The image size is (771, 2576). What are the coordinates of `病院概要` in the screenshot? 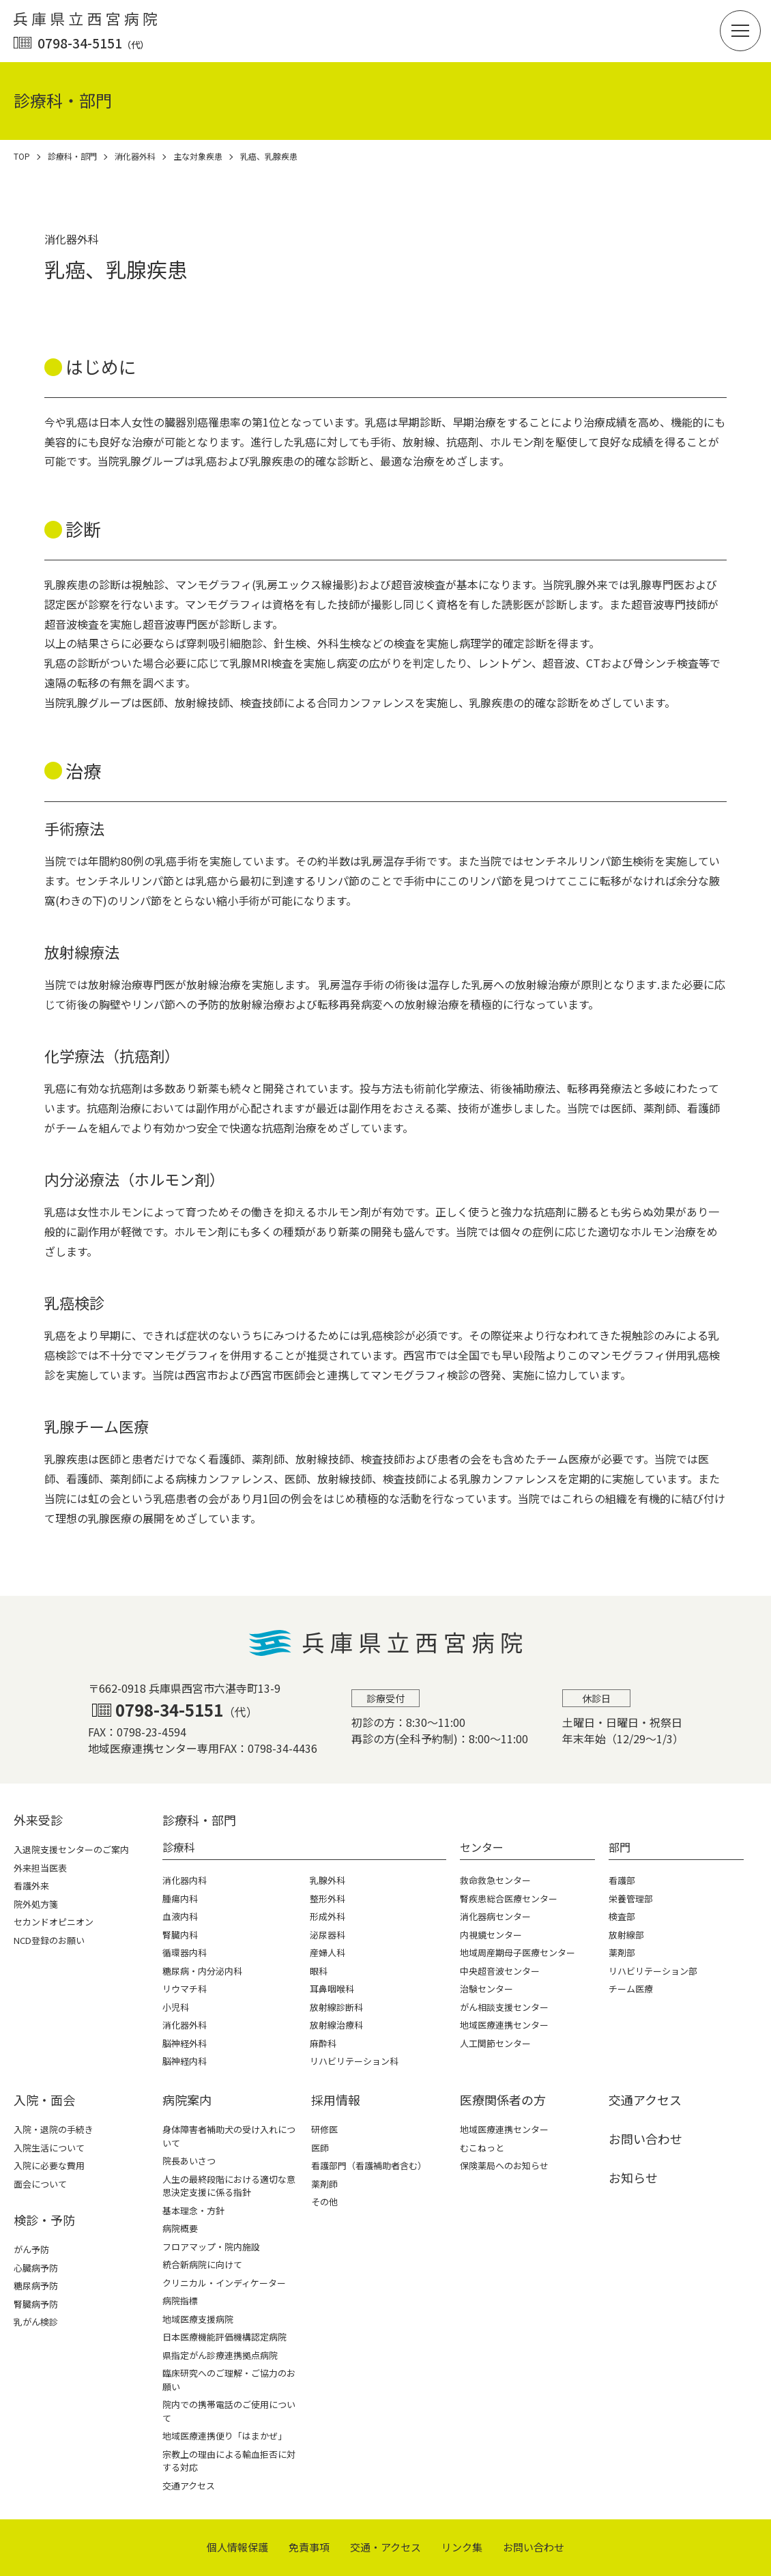 It's located at (180, 2228).